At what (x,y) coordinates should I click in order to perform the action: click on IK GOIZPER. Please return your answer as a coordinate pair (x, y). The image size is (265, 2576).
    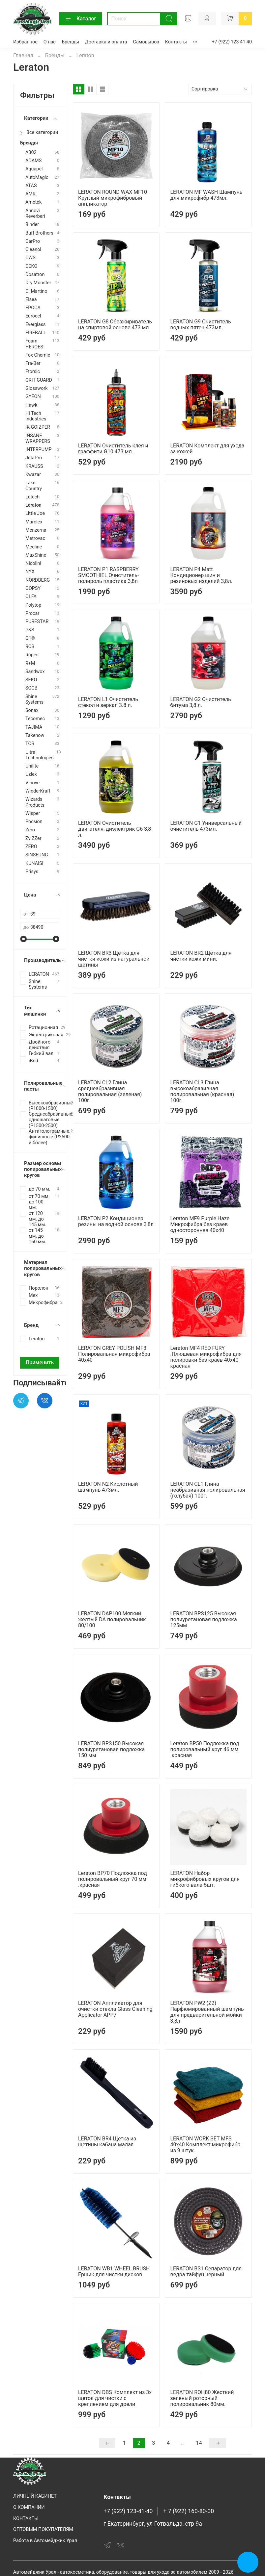
    Looking at the image, I should click on (37, 427).